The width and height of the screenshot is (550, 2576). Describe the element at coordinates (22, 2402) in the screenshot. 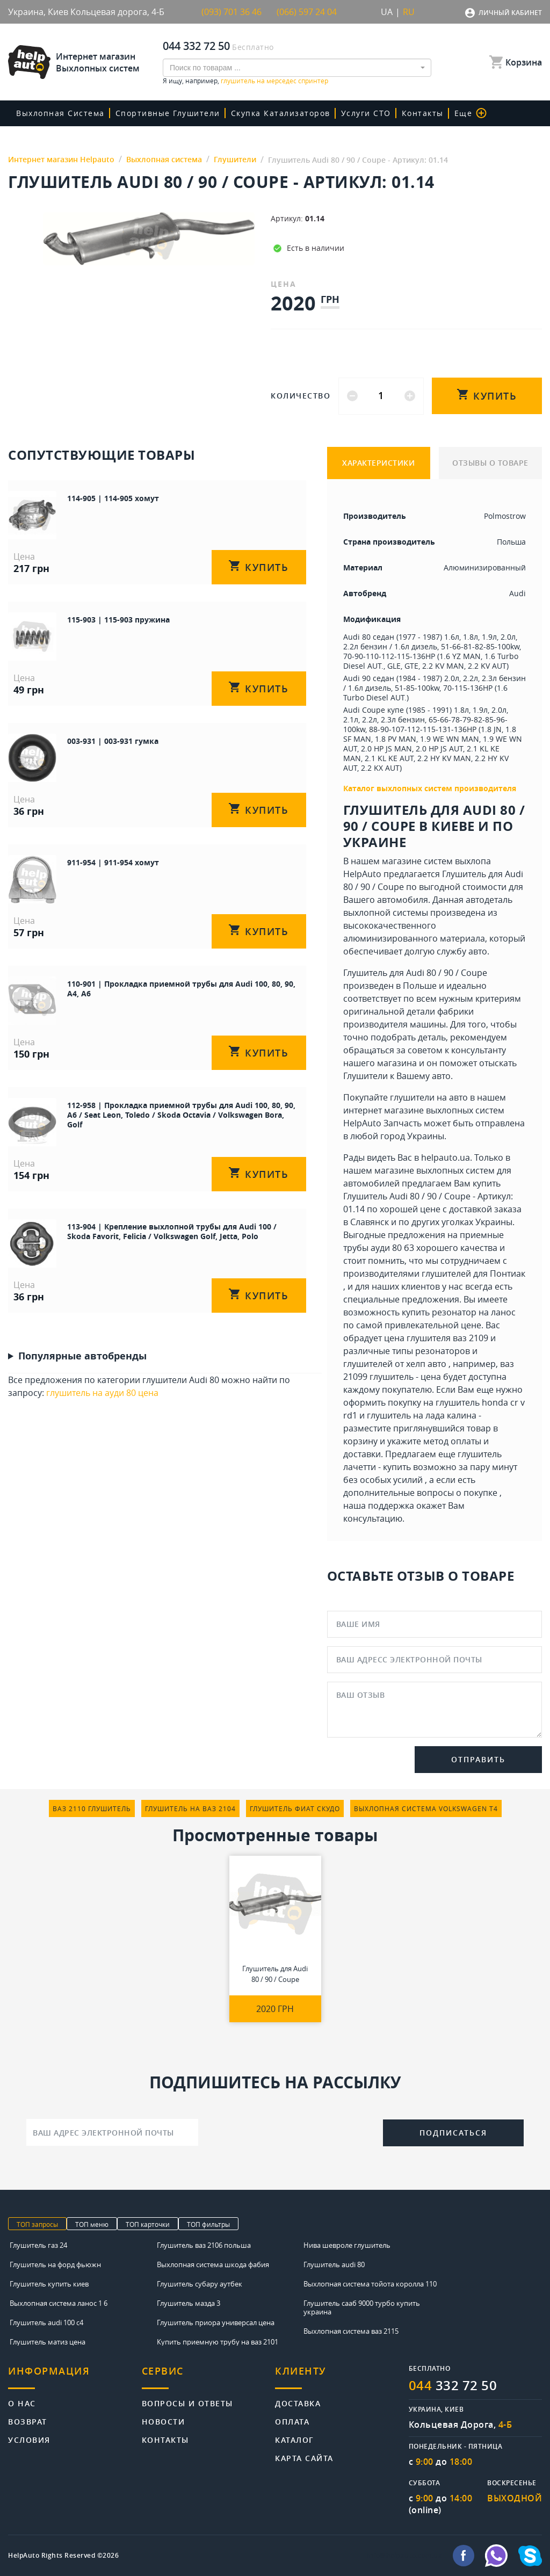

I see `О нас` at that location.